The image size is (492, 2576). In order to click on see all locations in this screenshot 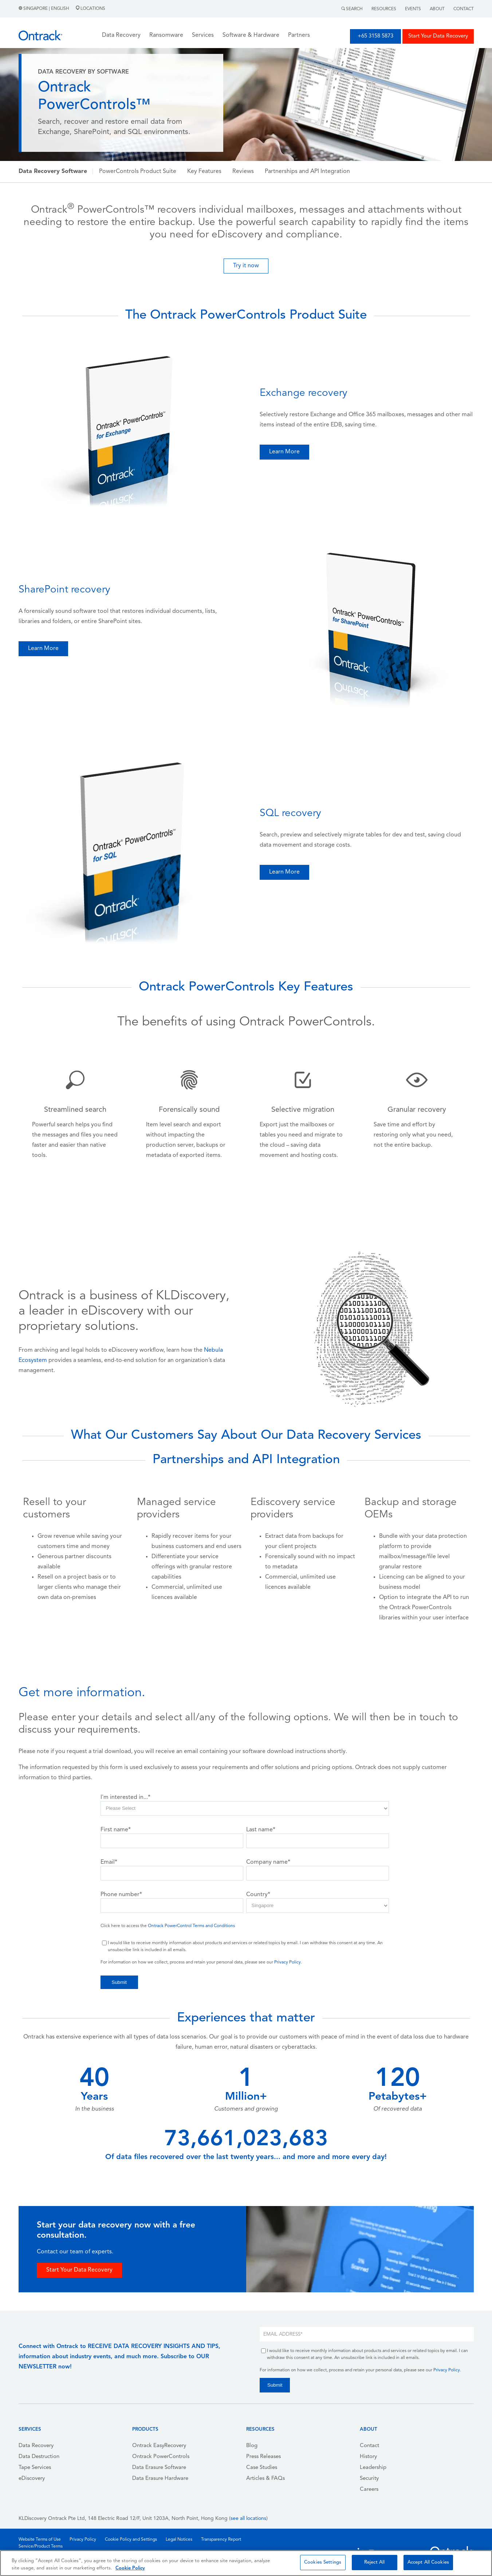, I will do `click(248, 2518)`.